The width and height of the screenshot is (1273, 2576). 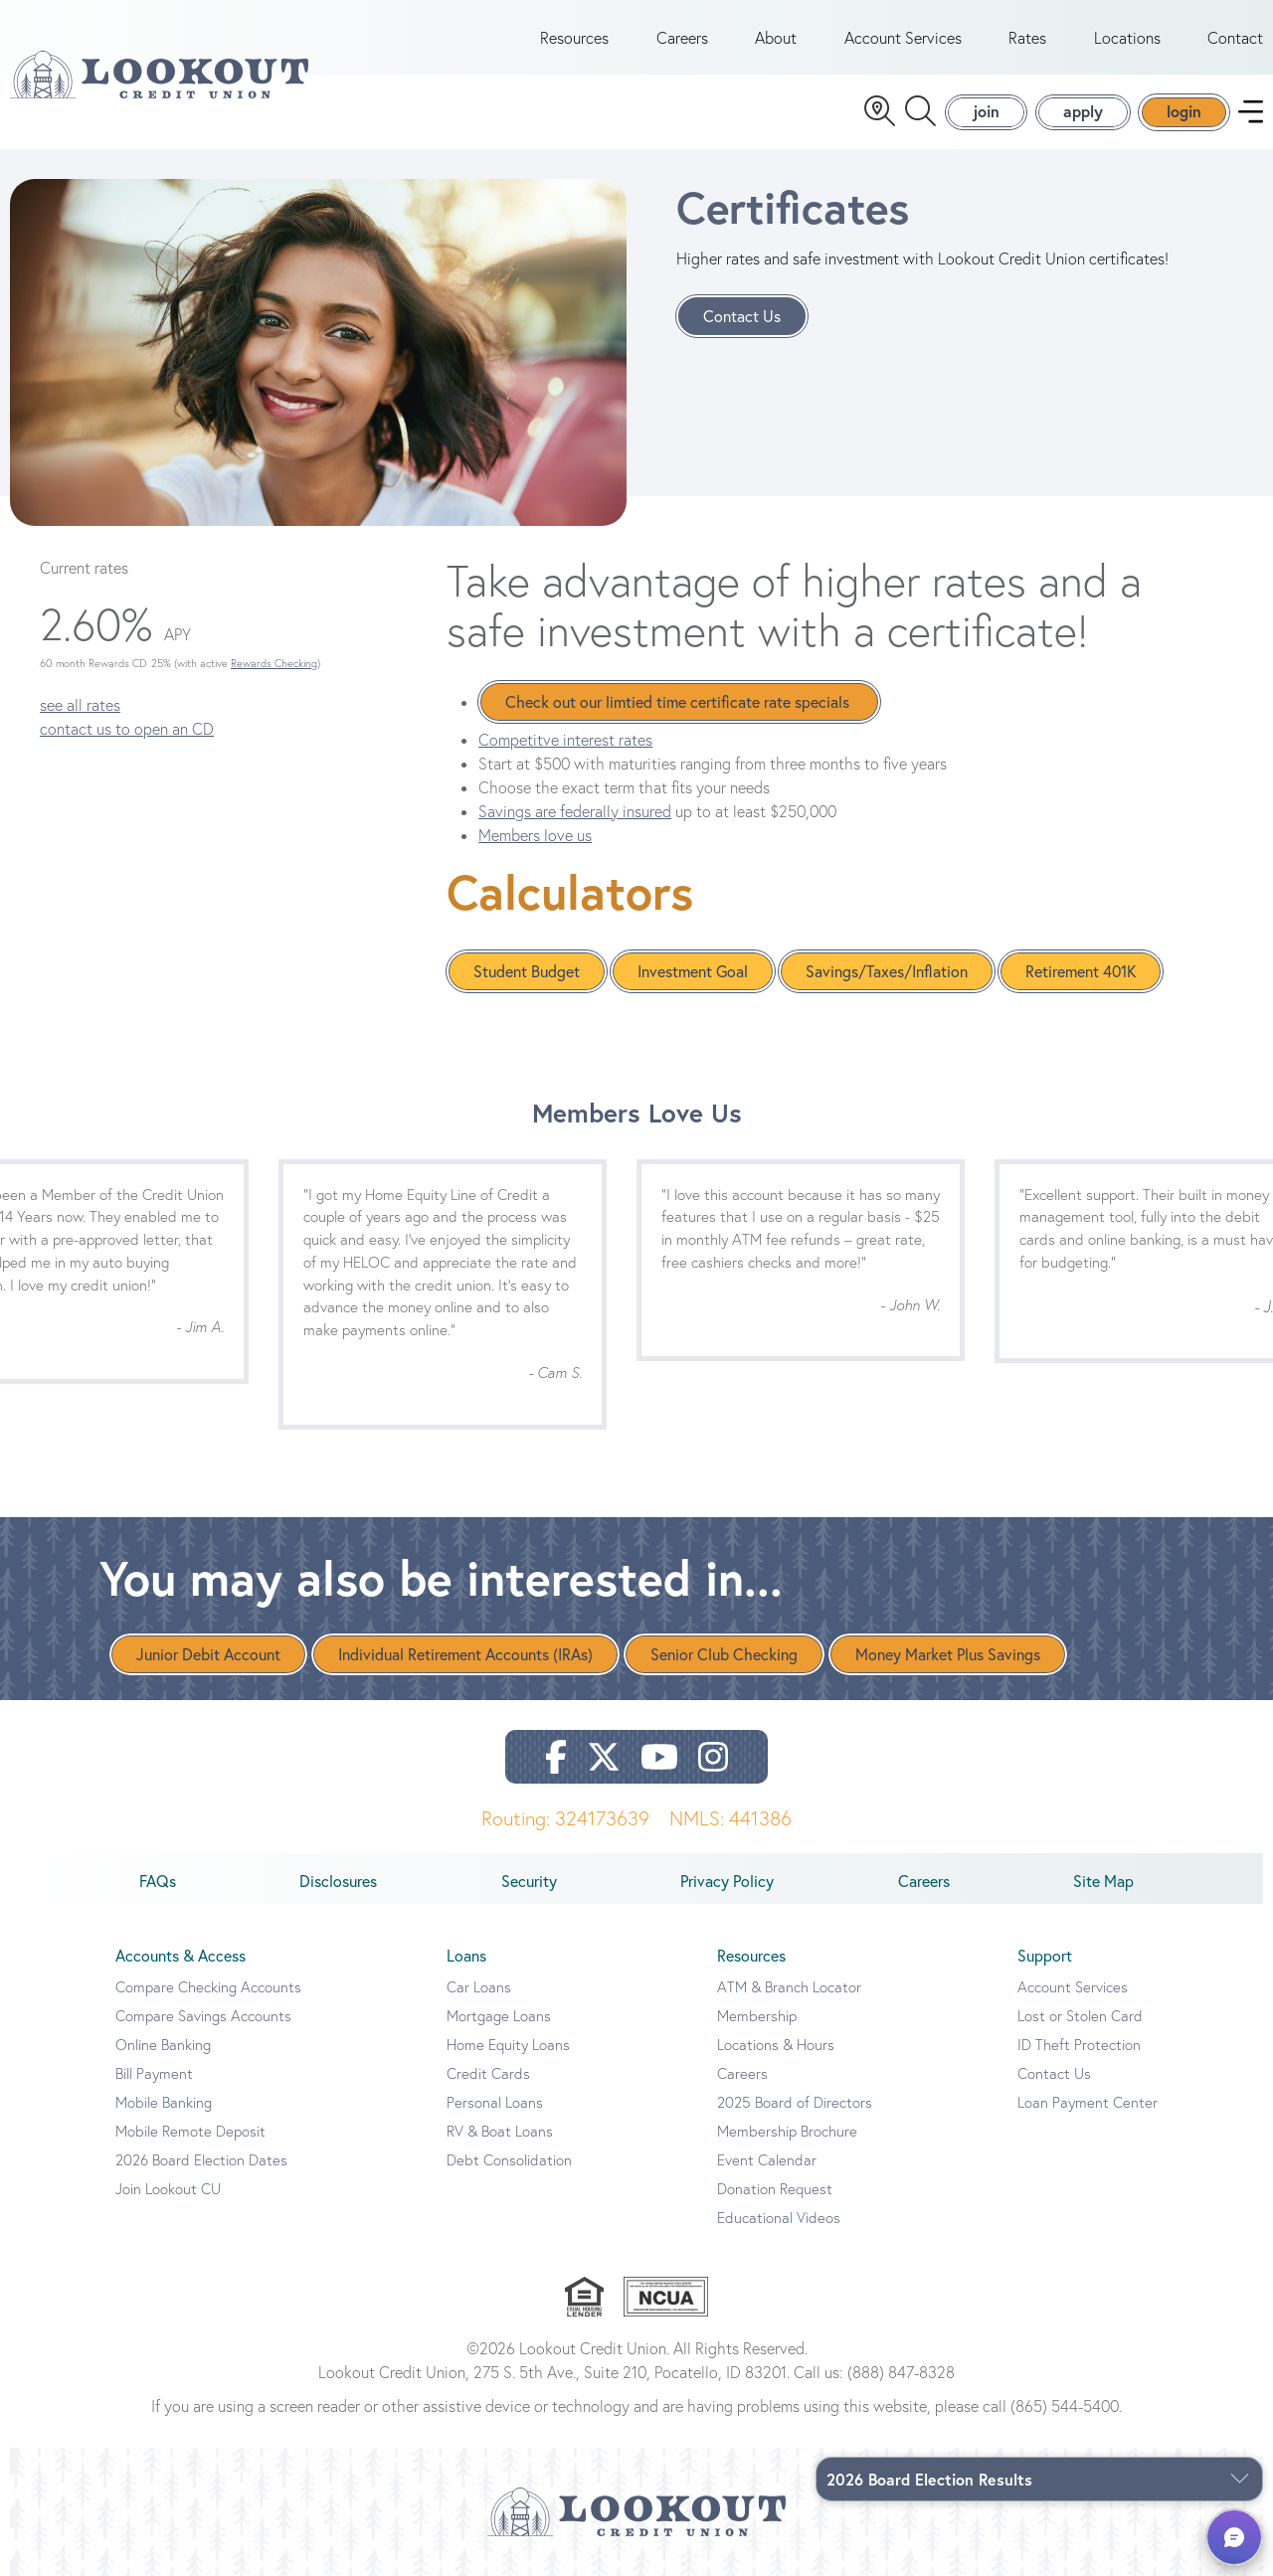 What do you see at coordinates (127, 729) in the screenshot?
I see `contact us to open an CD` at bounding box center [127, 729].